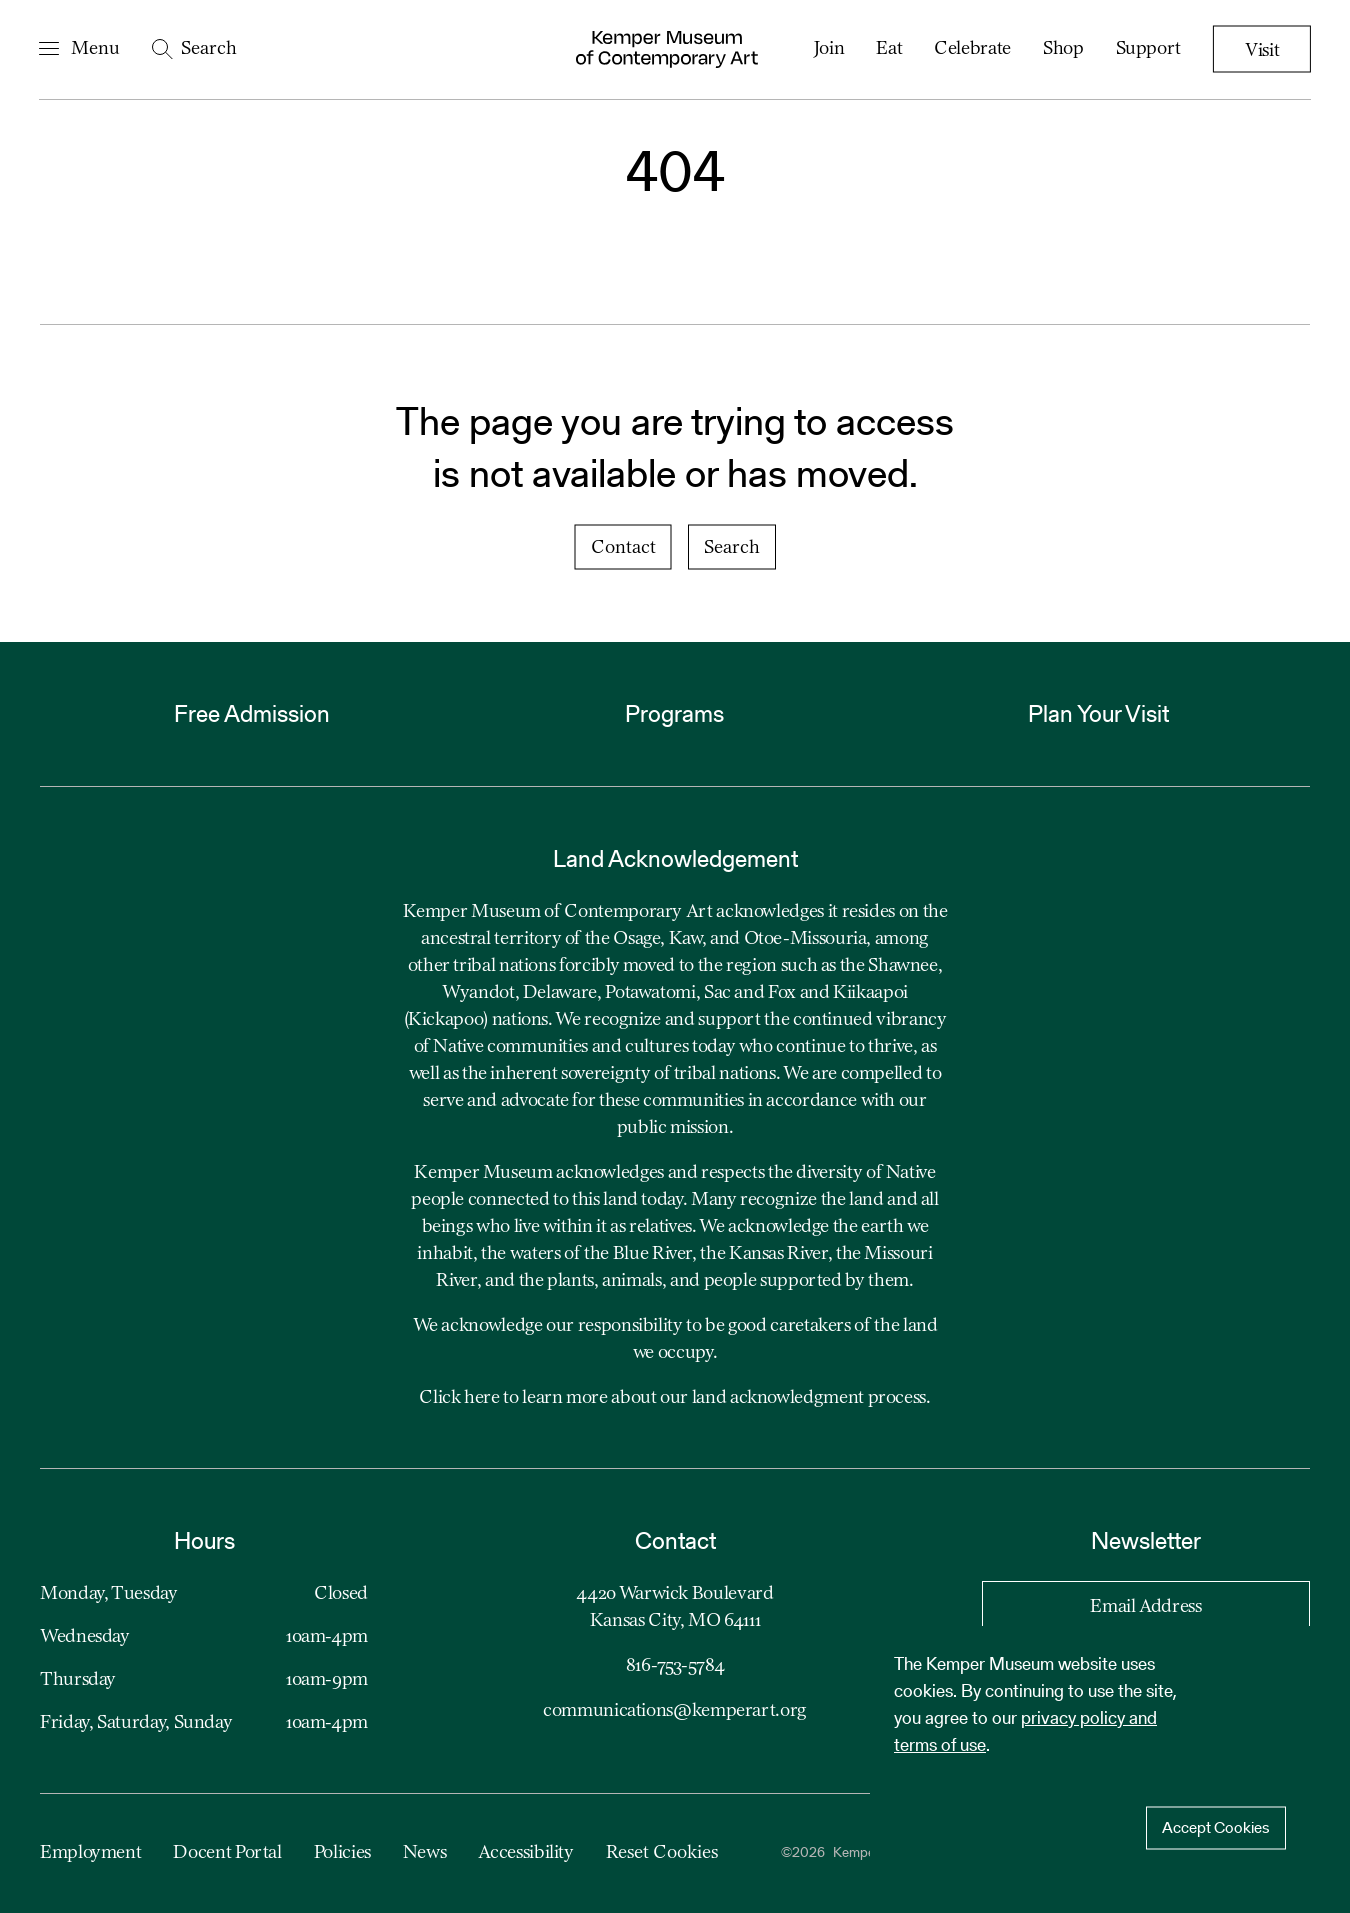 This screenshot has width=1350, height=1913. Describe the element at coordinates (662, 1853) in the screenshot. I see `Reset Cookies` at that location.